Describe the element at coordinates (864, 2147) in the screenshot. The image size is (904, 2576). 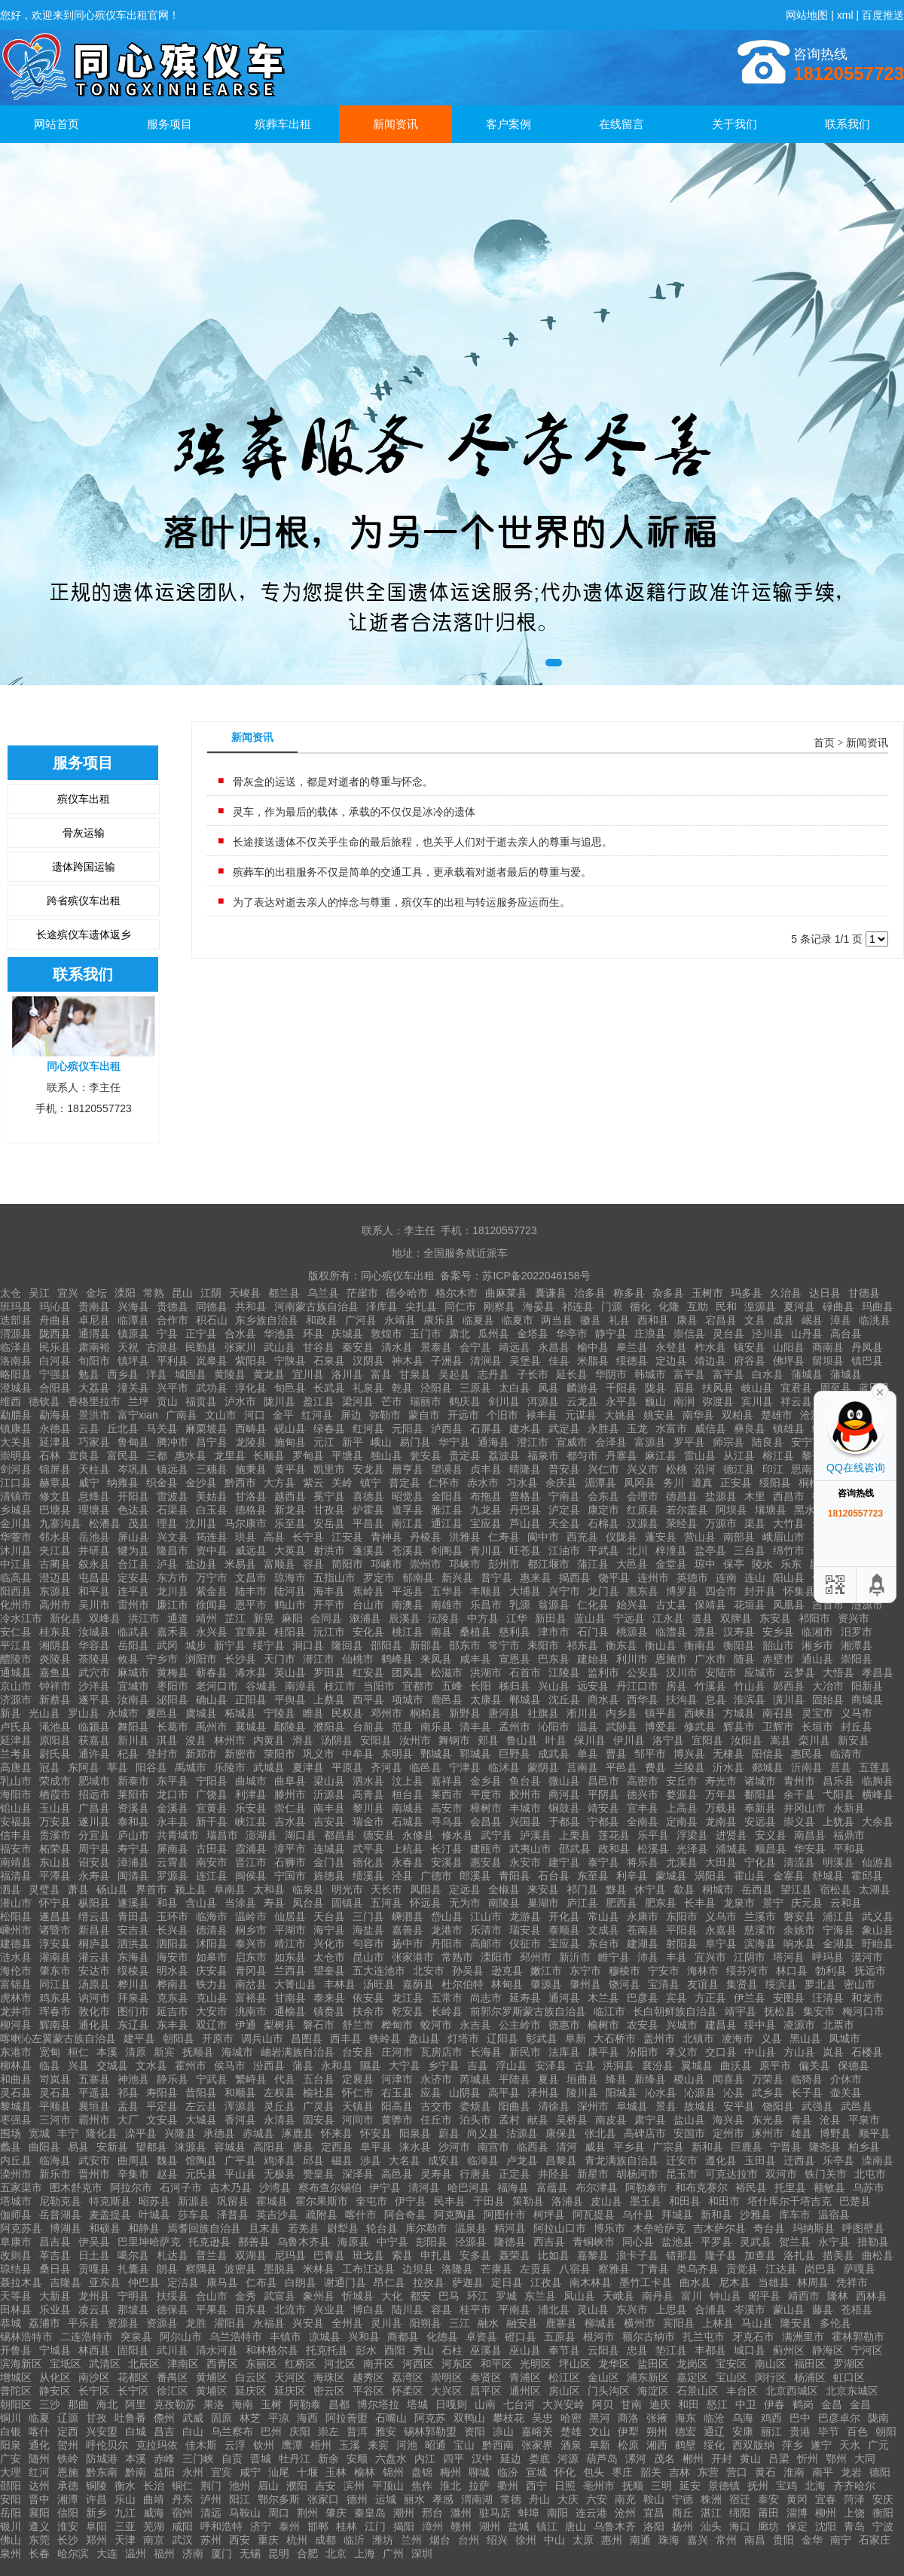
I see `柏乡县` at that location.